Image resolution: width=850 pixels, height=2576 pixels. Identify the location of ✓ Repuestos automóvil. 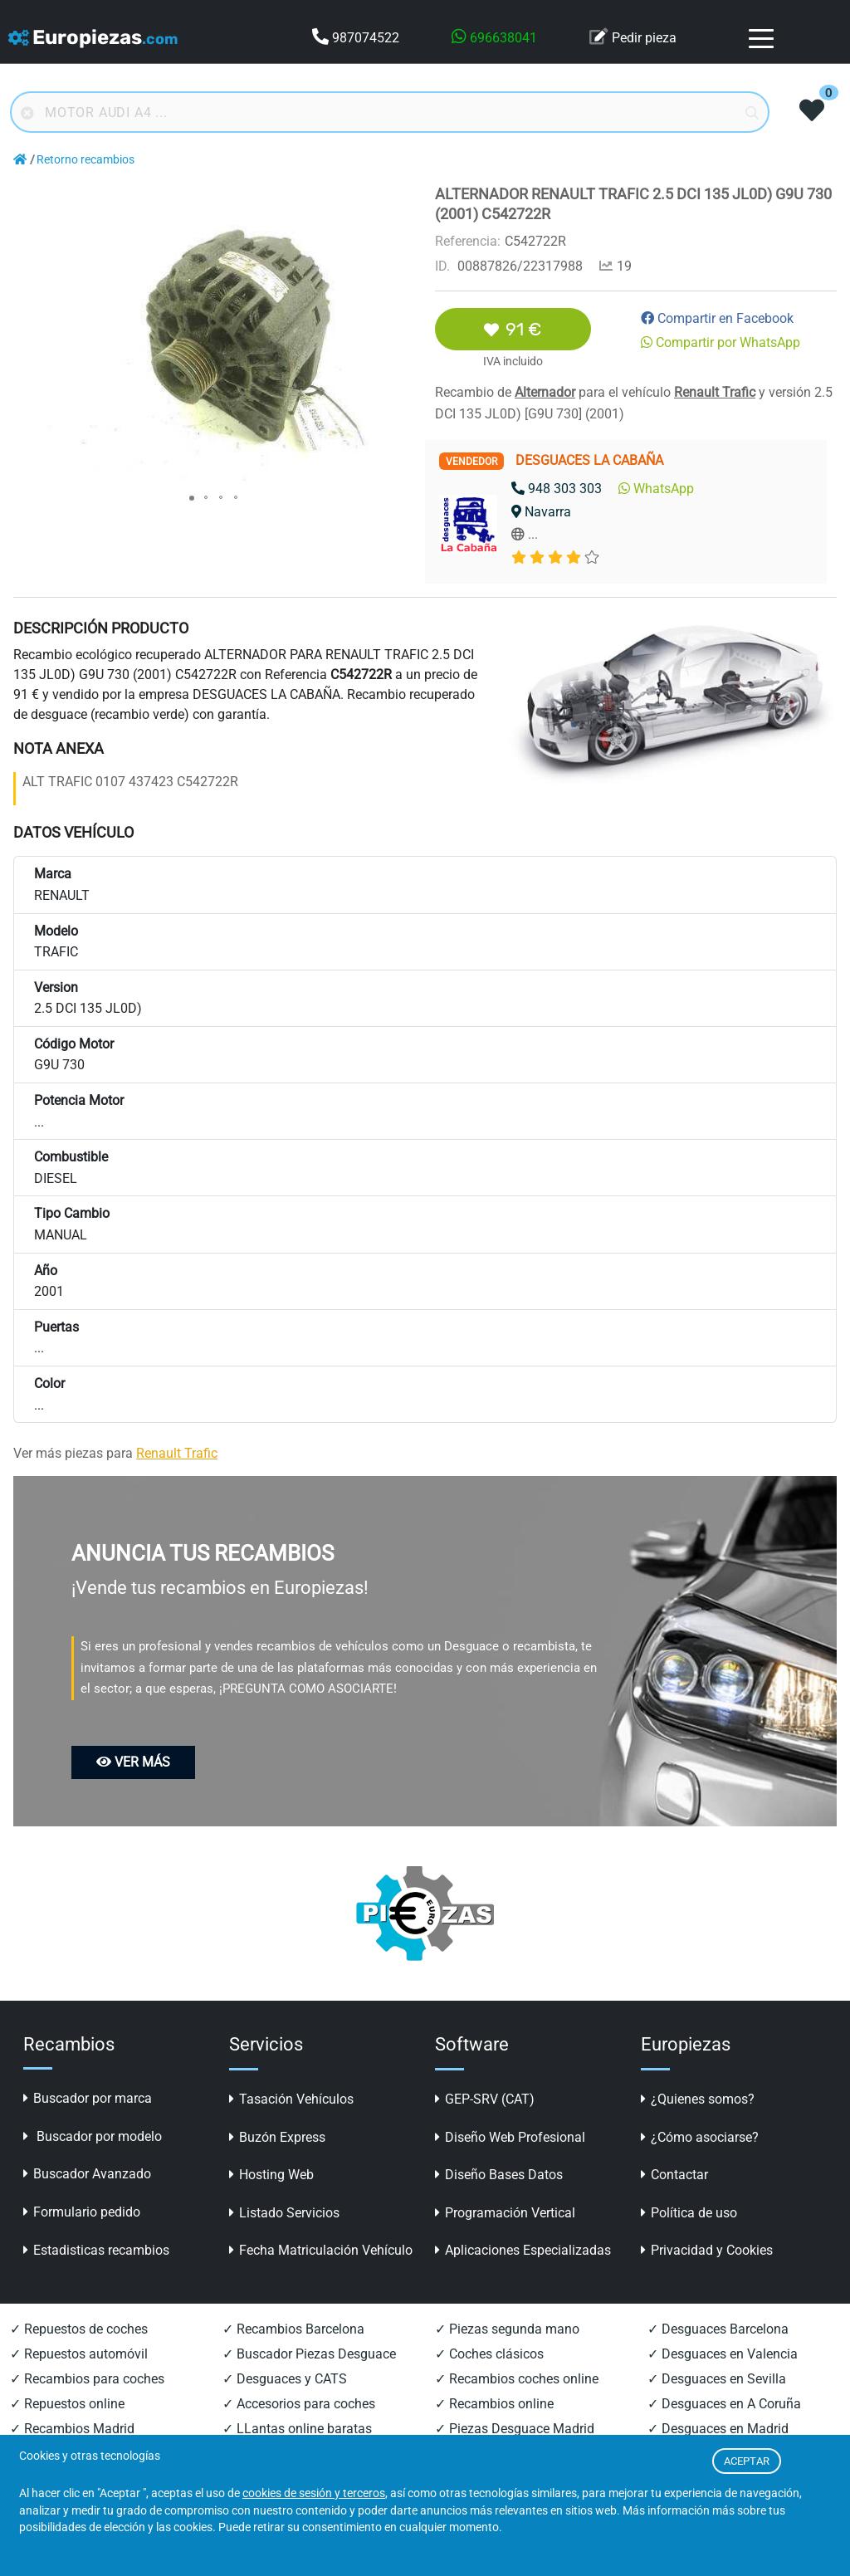
(79, 2354).